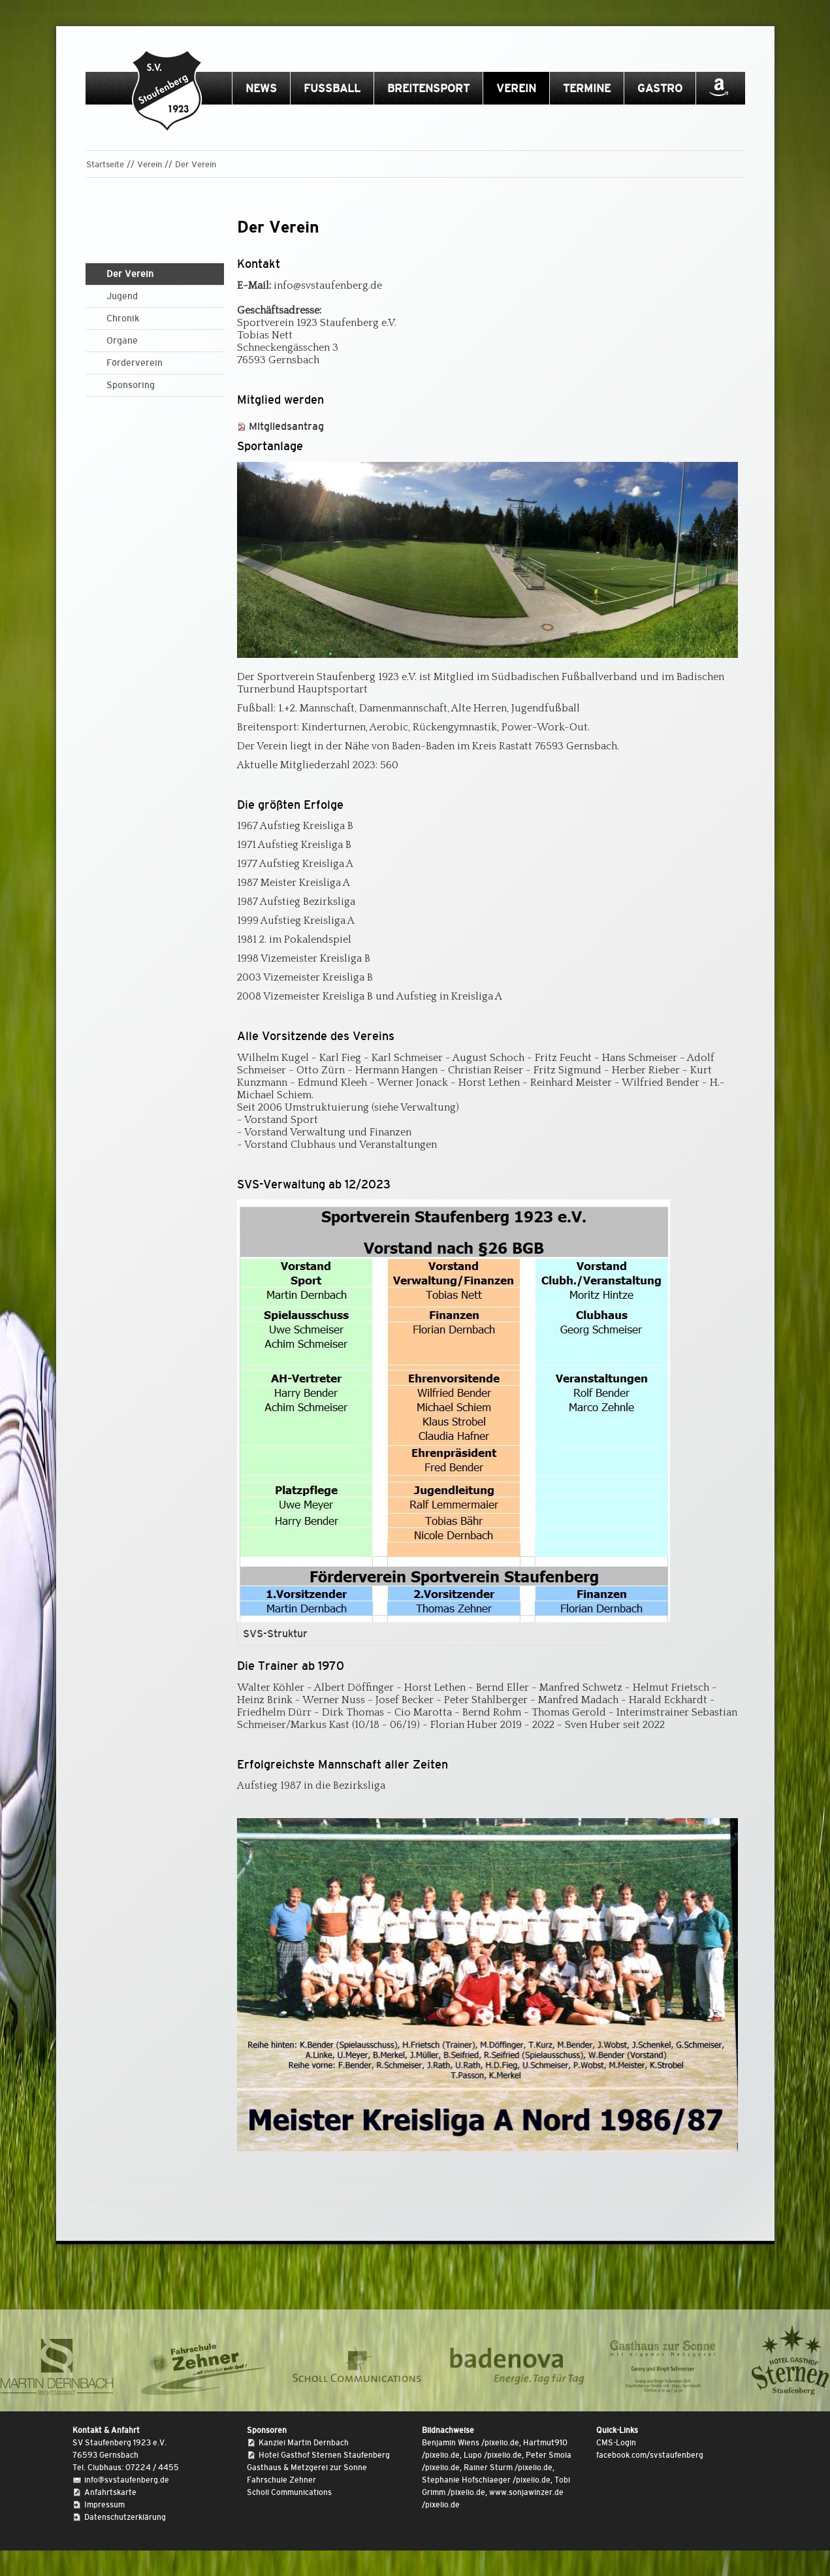 This screenshot has height=2576, width=830. What do you see at coordinates (428, 88) in the screenshot?
I see `Breitensport` at bounding box center [428, 88].